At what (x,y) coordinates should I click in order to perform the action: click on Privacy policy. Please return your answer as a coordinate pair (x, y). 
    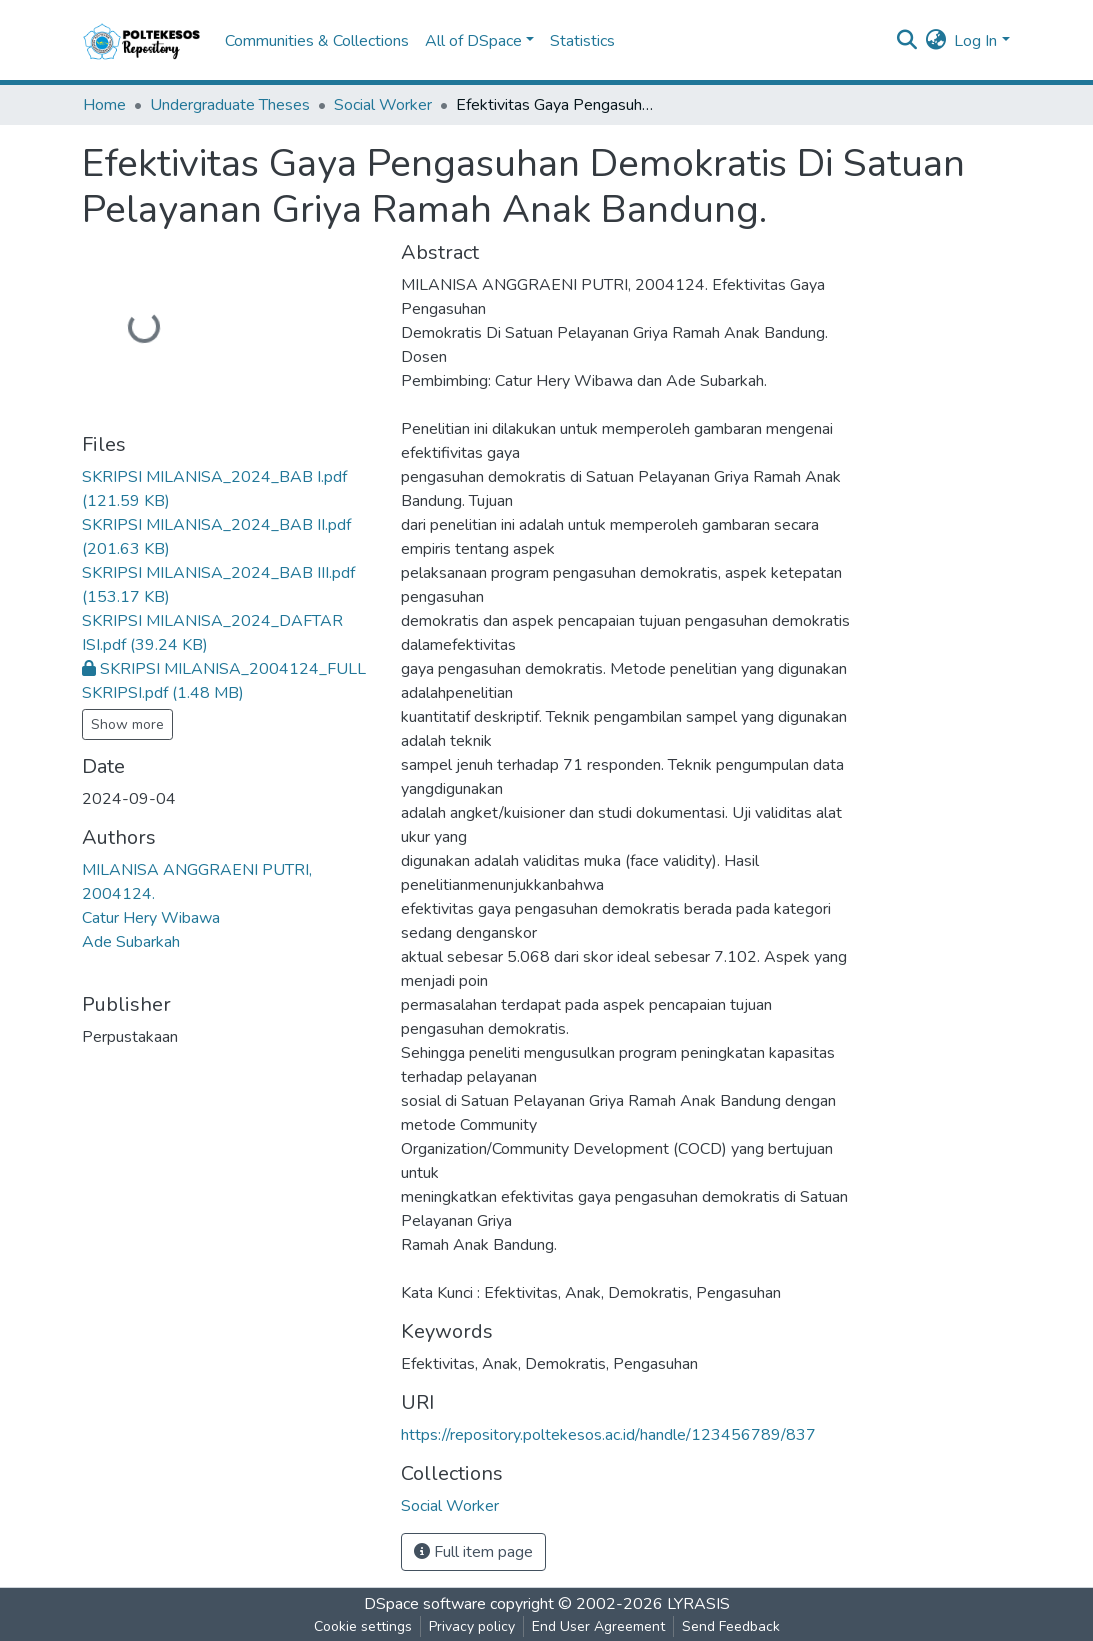
    Looking at the image, I should click on (472, 1626).